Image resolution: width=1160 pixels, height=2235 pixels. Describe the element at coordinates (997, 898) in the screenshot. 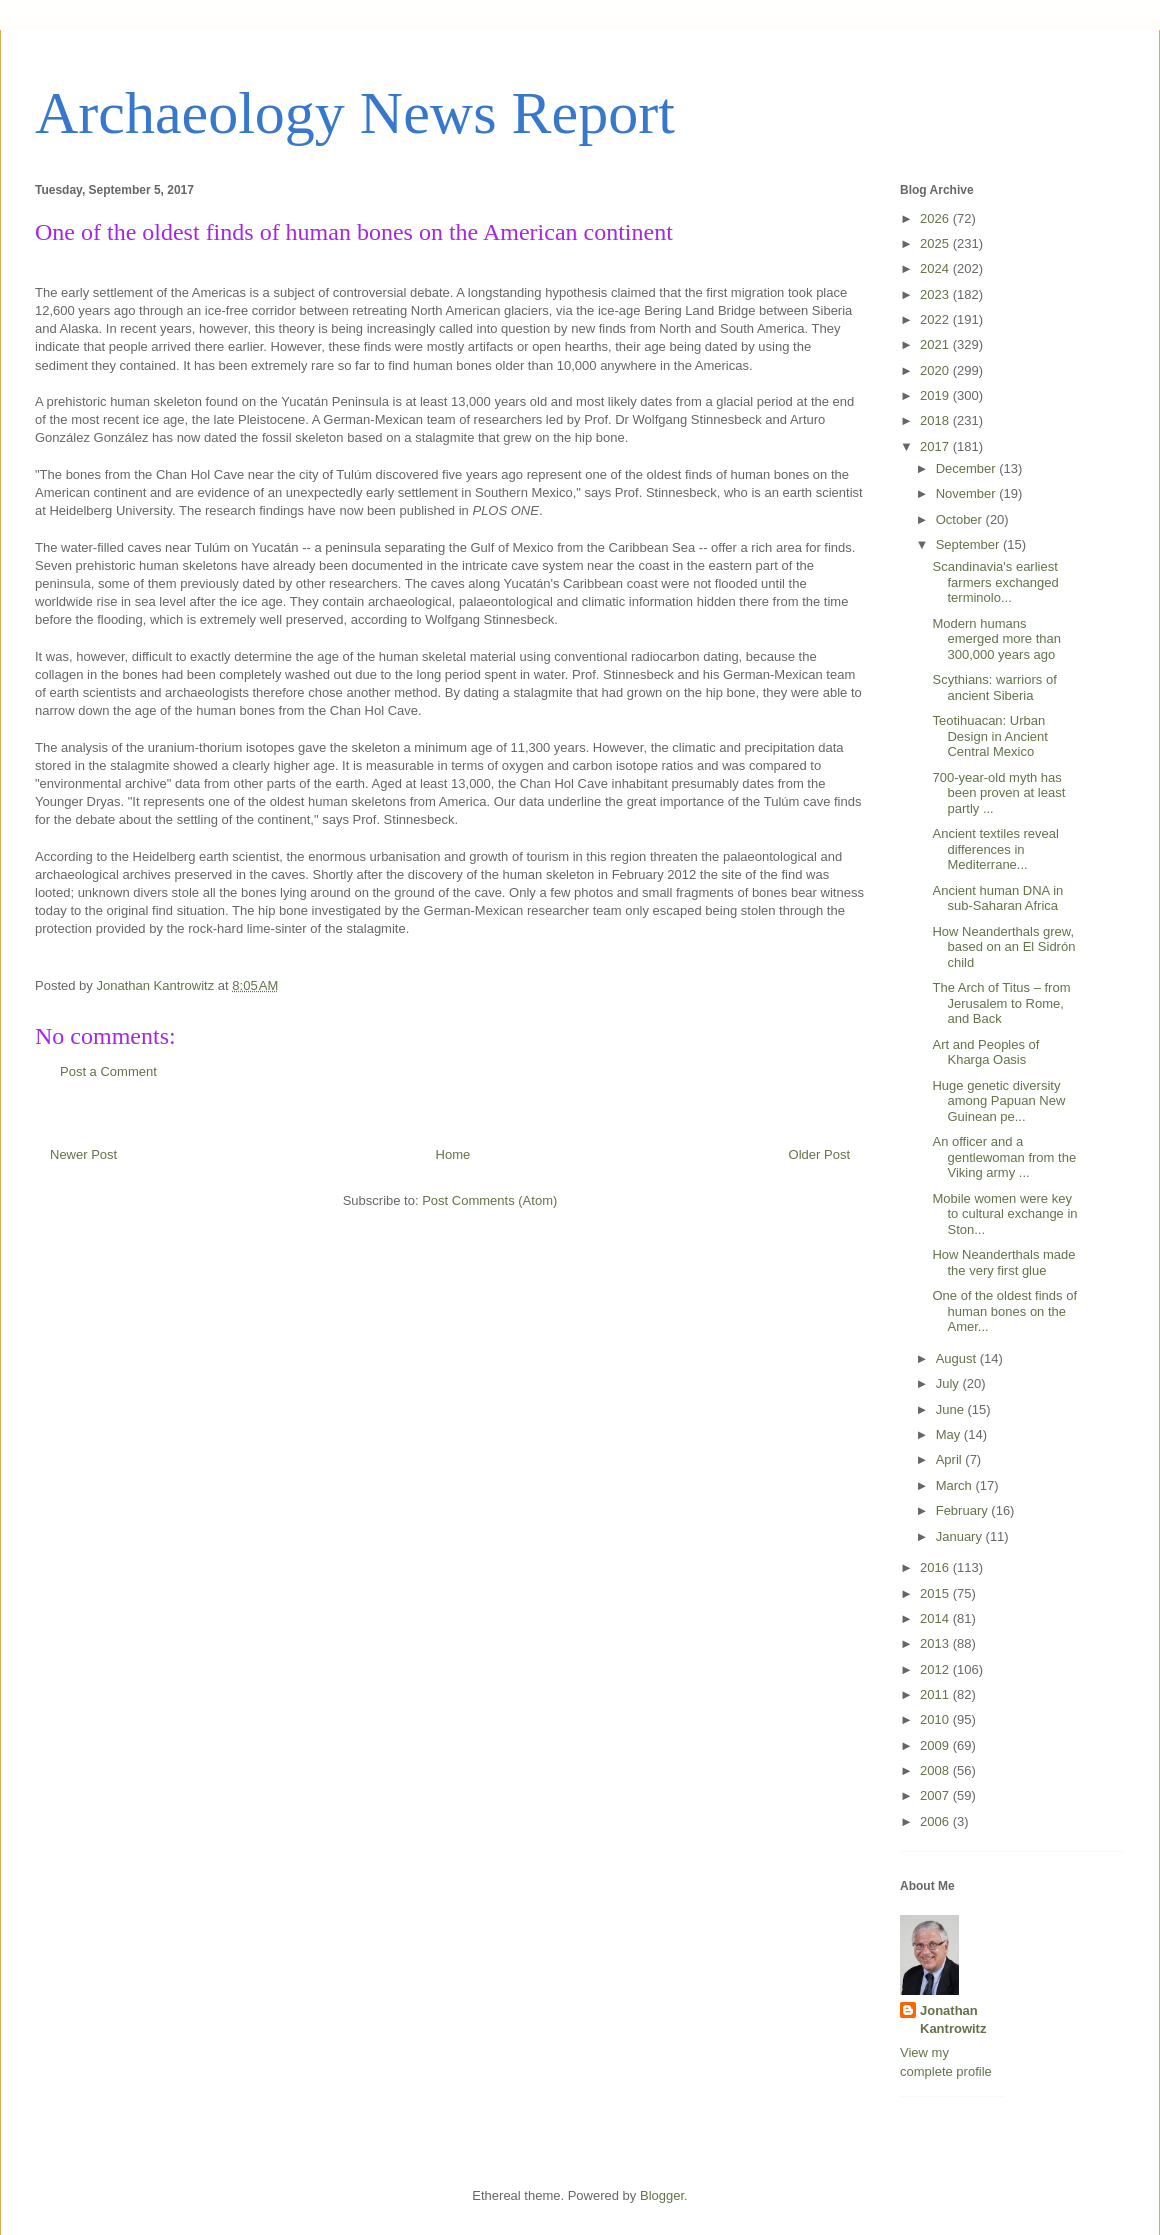

I see `Ancient human DNA in sub-Saharan Africa` at that location.